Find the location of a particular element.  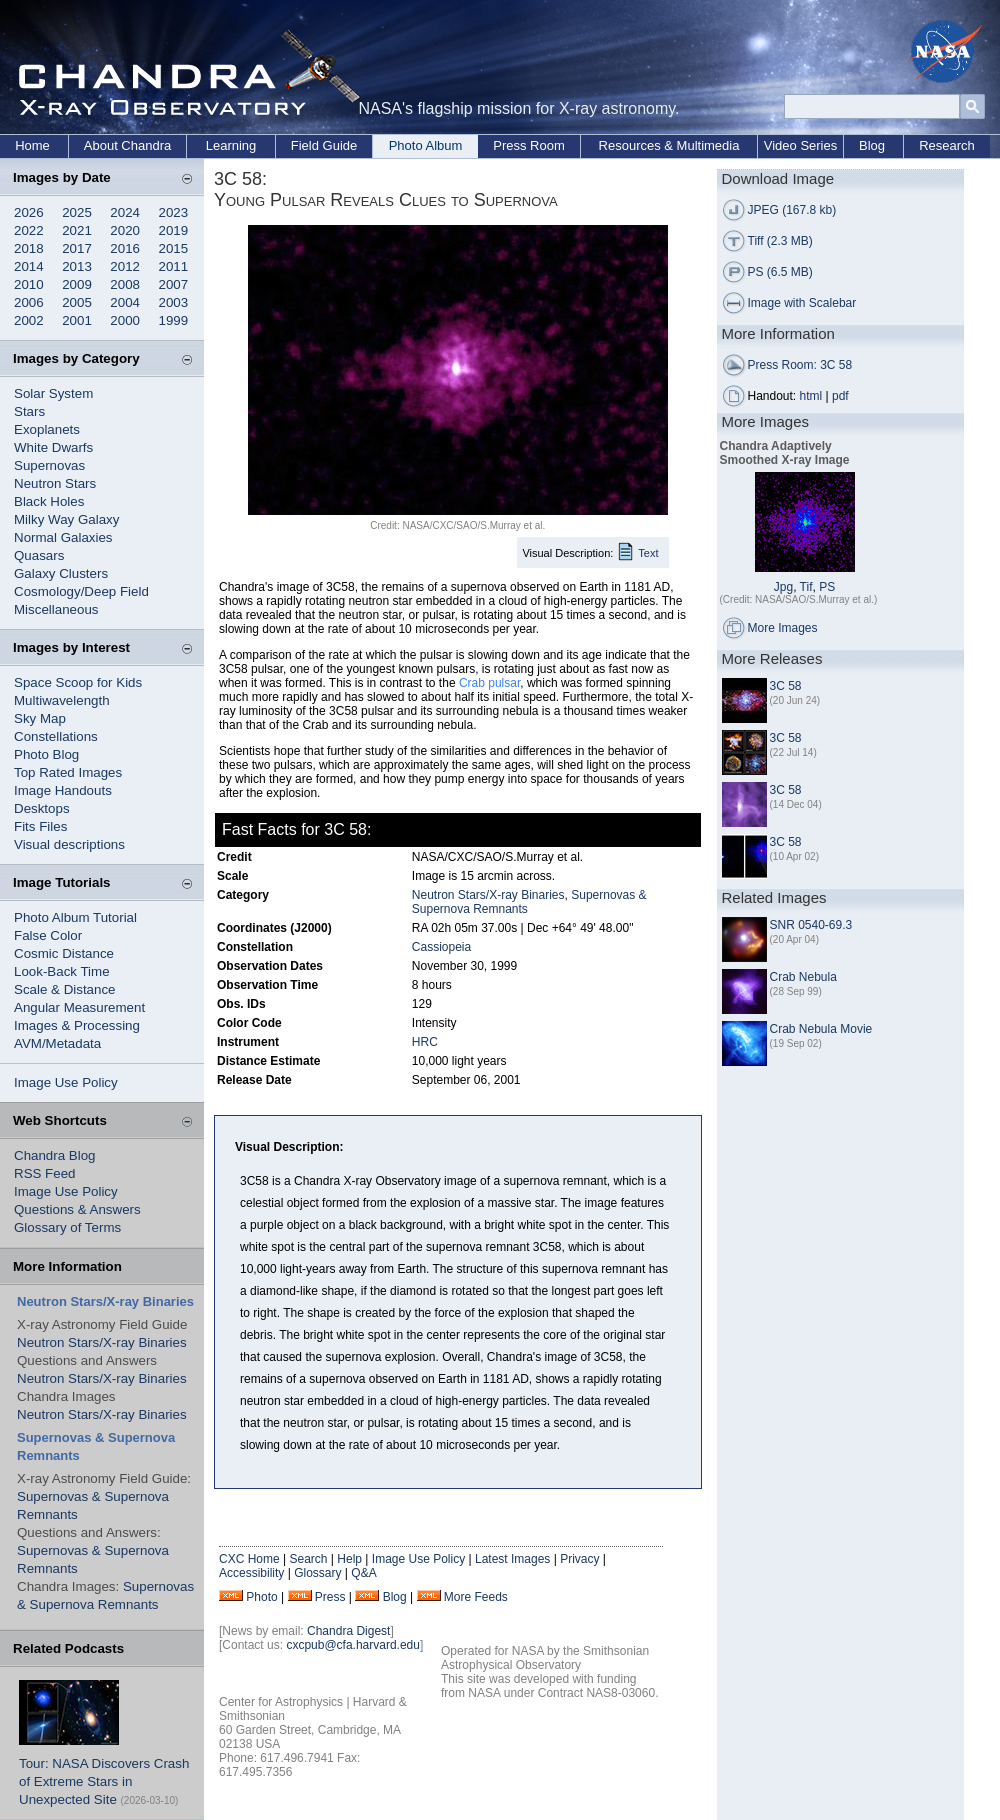

cxcpub@cfa.harvard.edu is located at coordinates (353, 1645).